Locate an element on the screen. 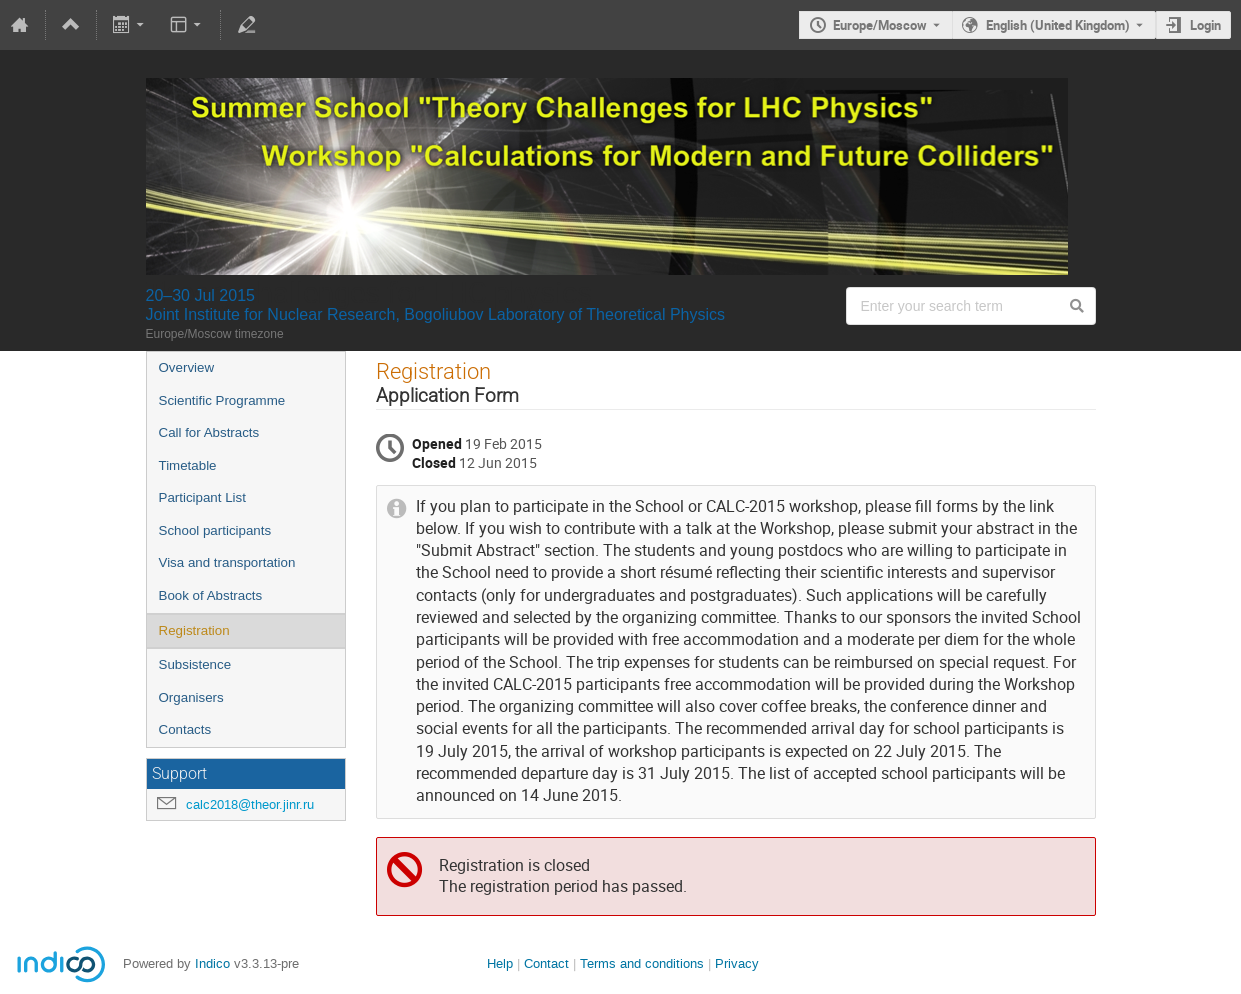 This screenshot has height=994, width=1241. Call for Abstracts is located at coordinates (209, 432).